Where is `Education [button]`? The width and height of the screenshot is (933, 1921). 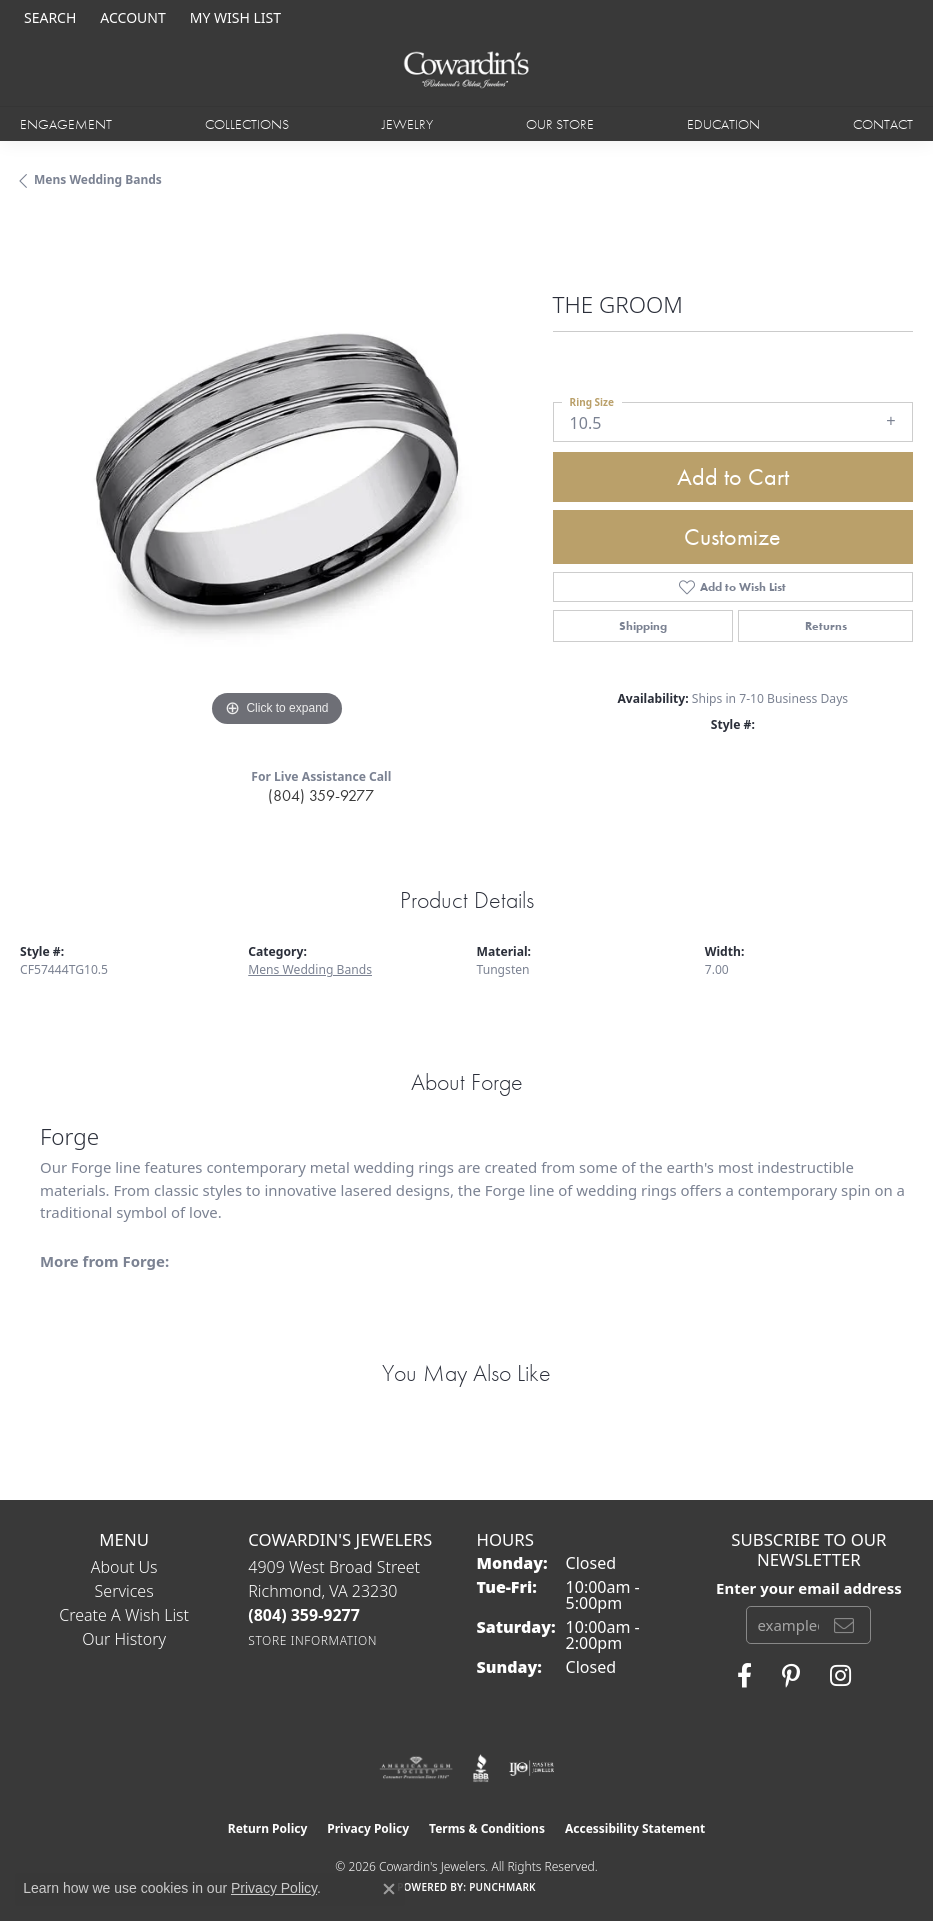 Education [button] is located at coordinates (723, 124).